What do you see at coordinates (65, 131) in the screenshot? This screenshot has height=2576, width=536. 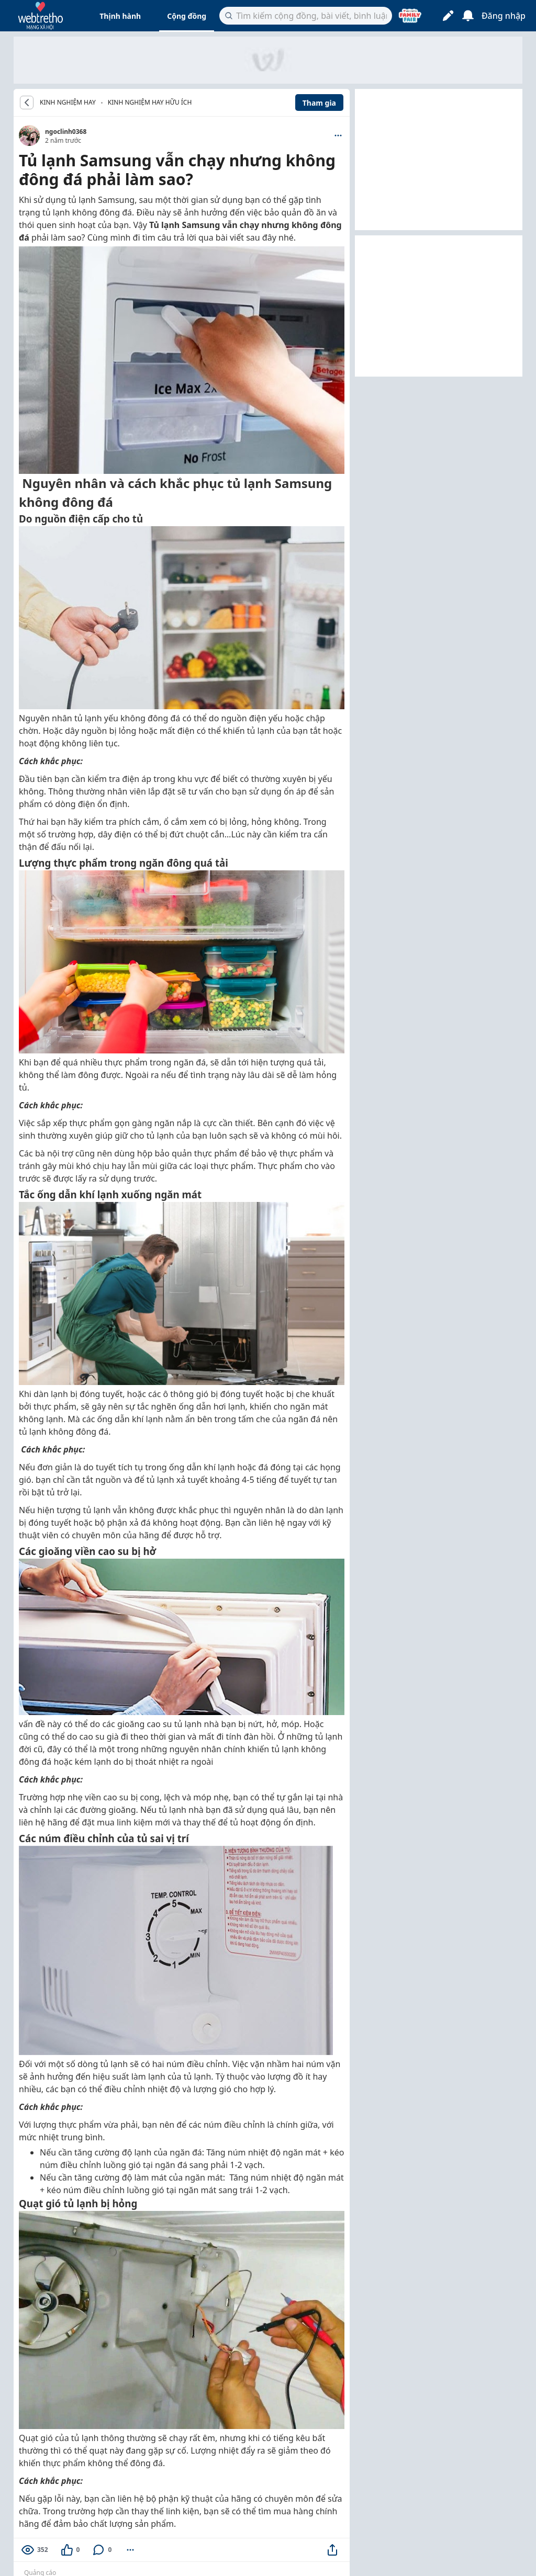 I see `ngoclinh0368` at bounding box center [65, 131].